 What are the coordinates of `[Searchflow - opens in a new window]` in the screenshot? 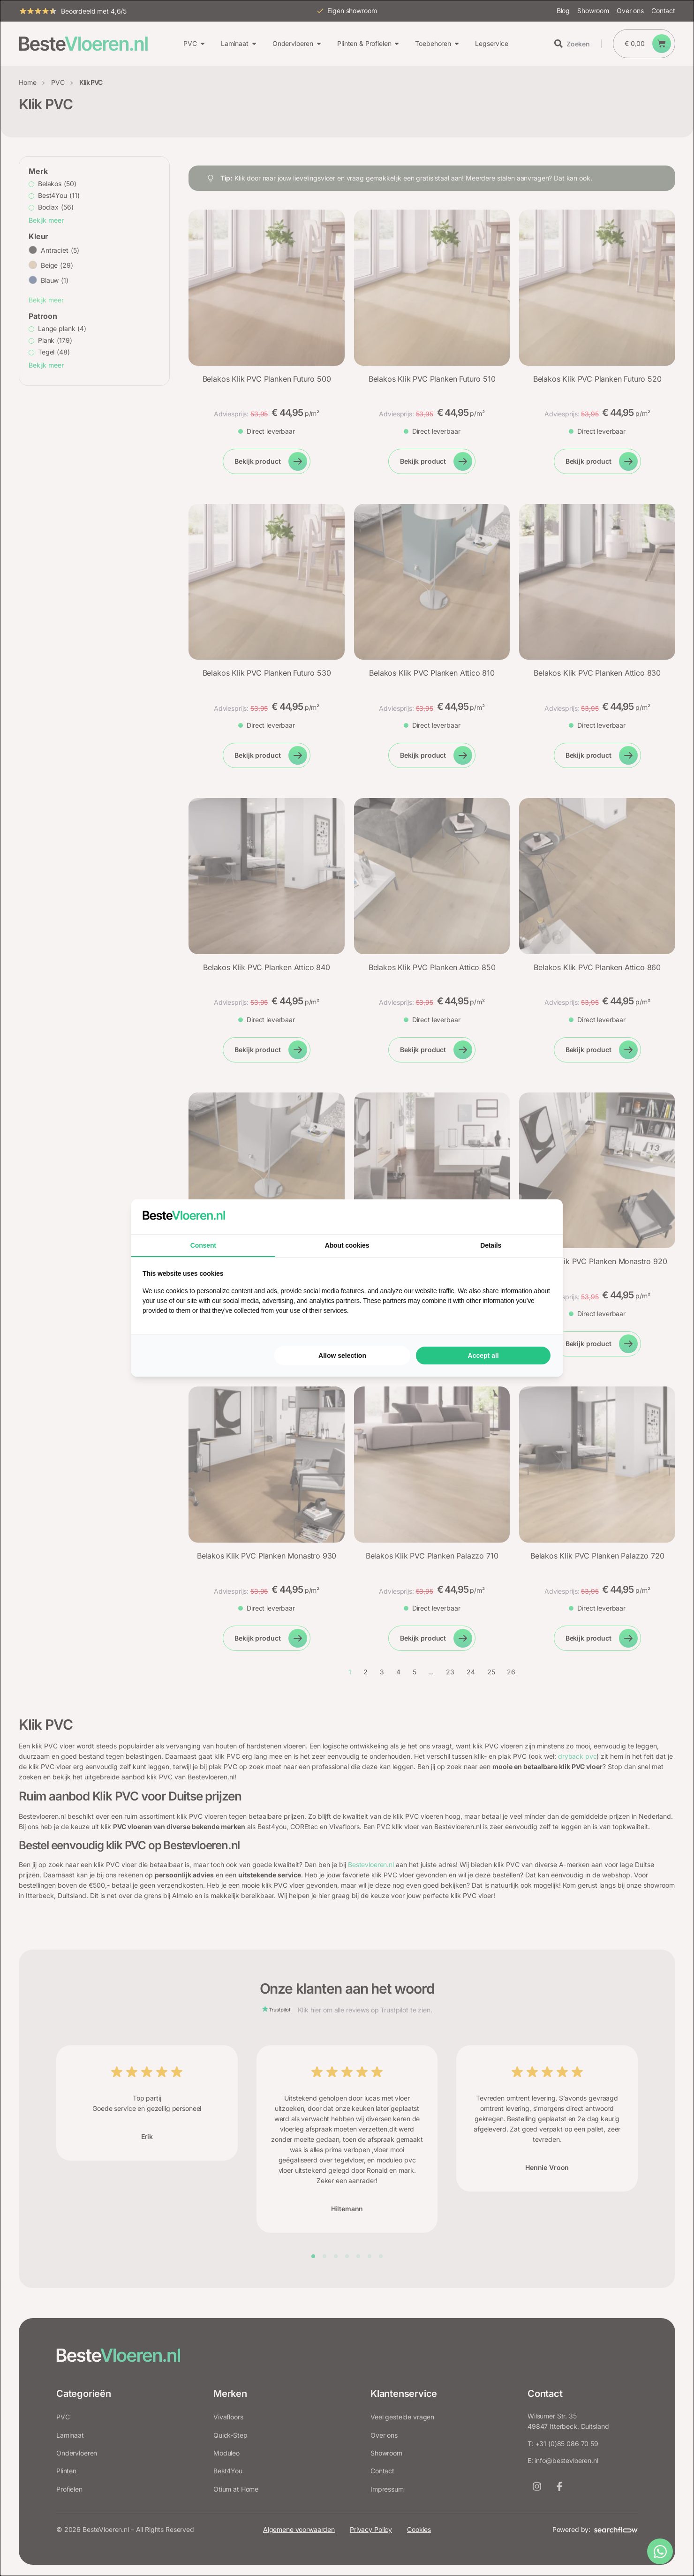 It's located at (539, 1217).